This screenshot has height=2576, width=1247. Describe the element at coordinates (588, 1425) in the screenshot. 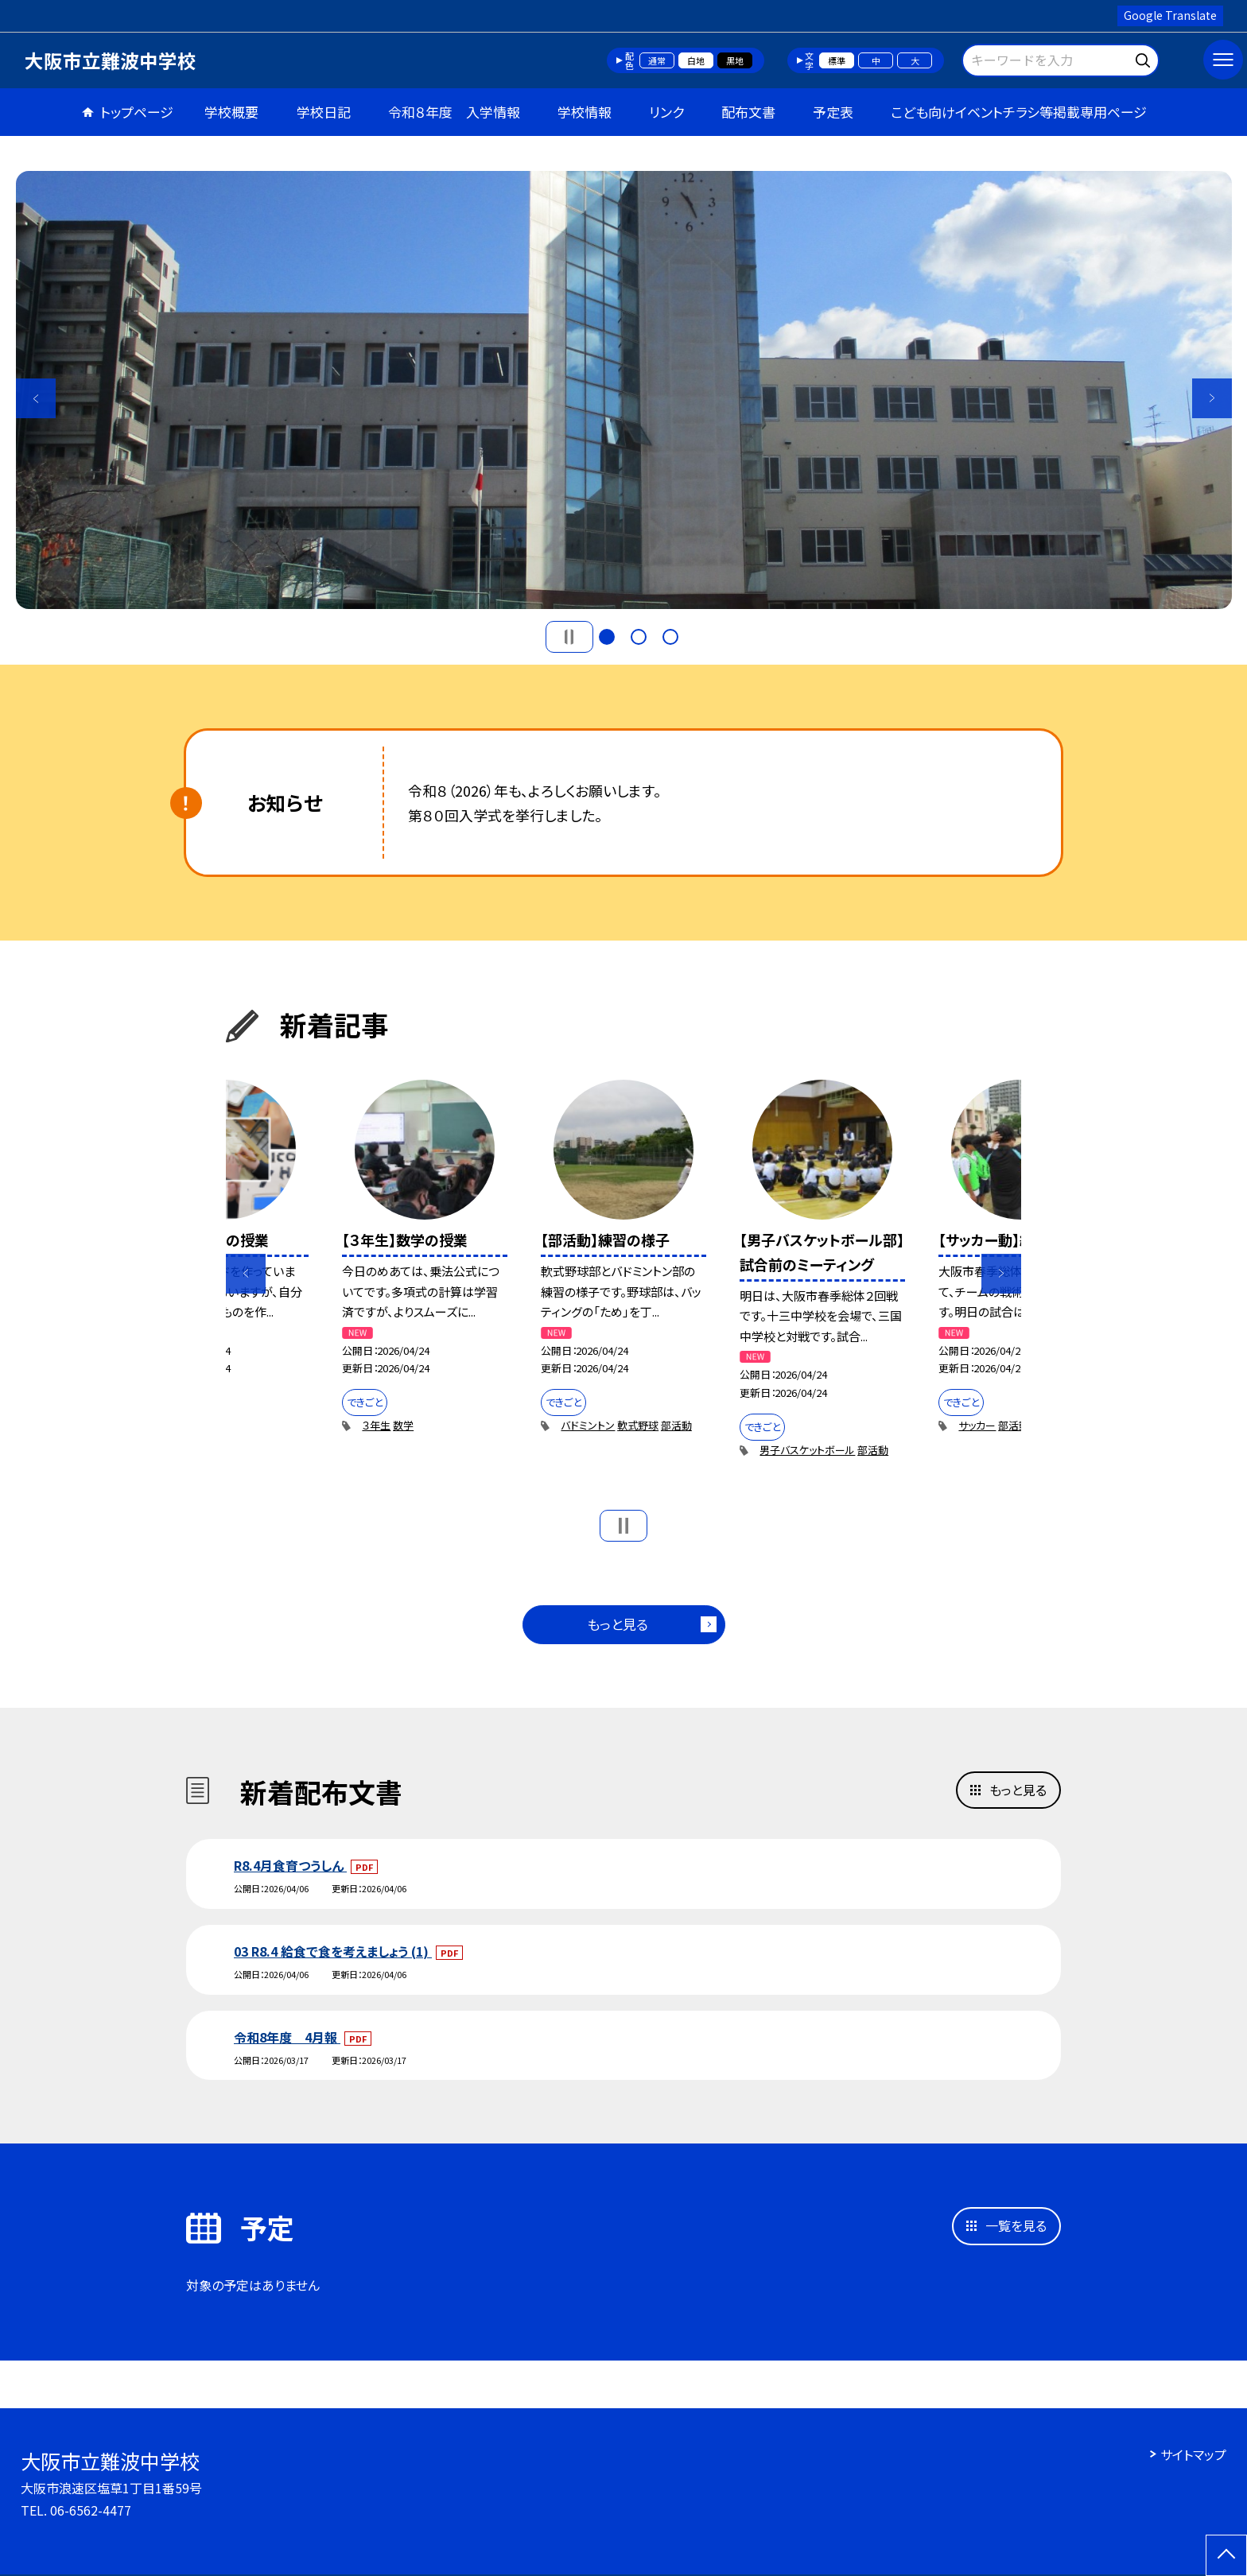

I see `バドミントン` at that location.